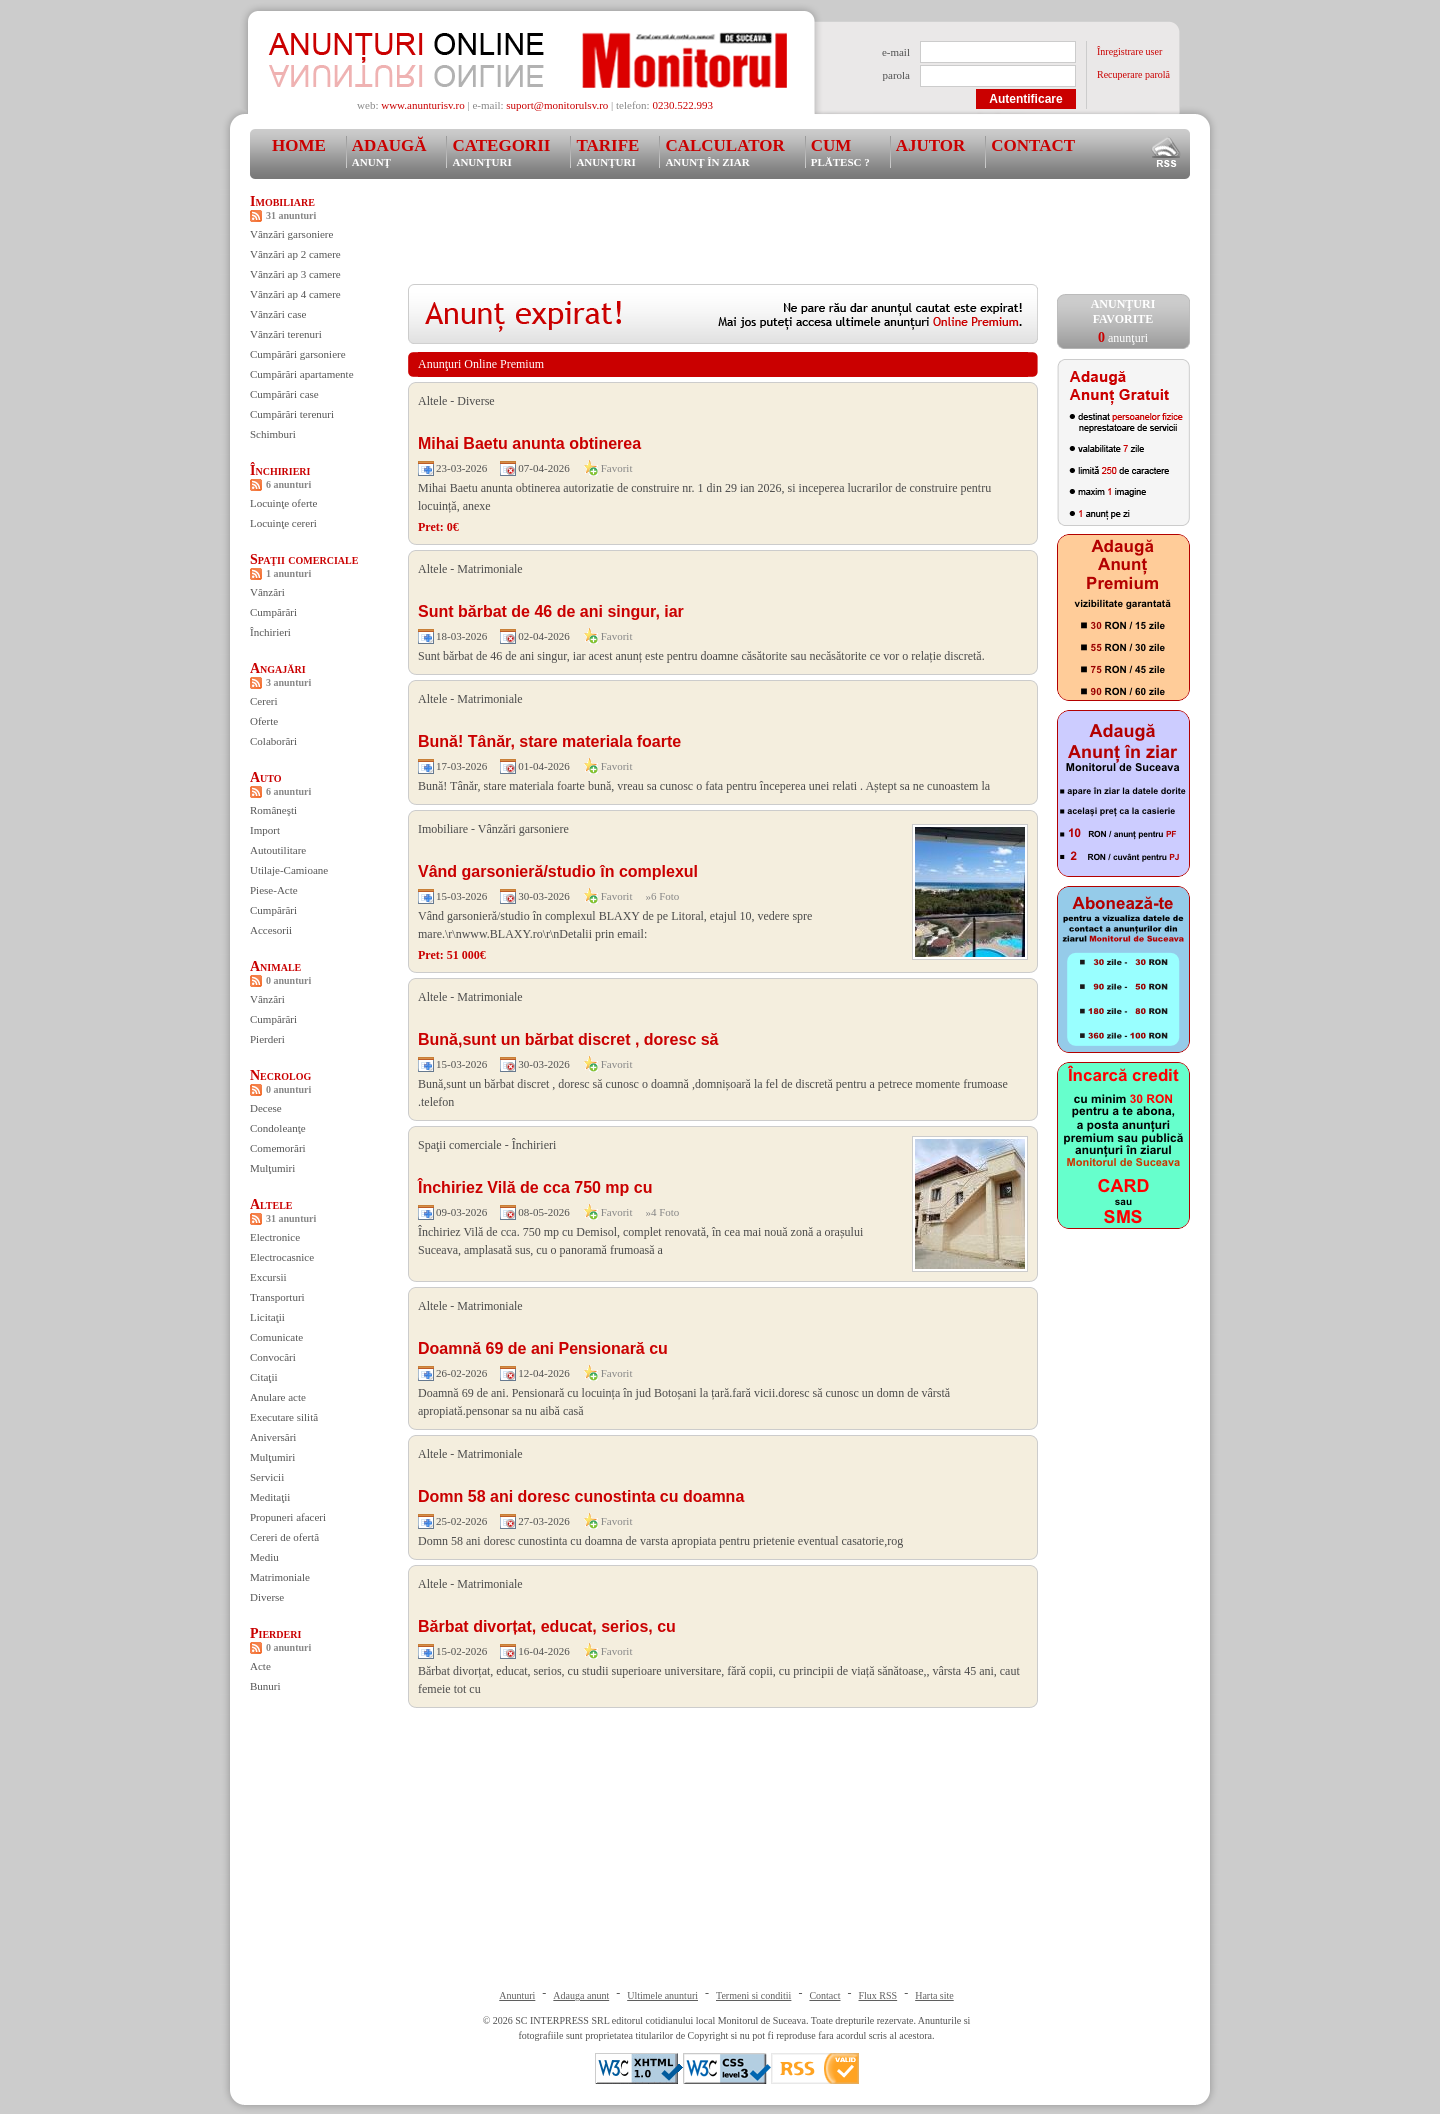  I want to click on Servicii, so click(267, 1477).